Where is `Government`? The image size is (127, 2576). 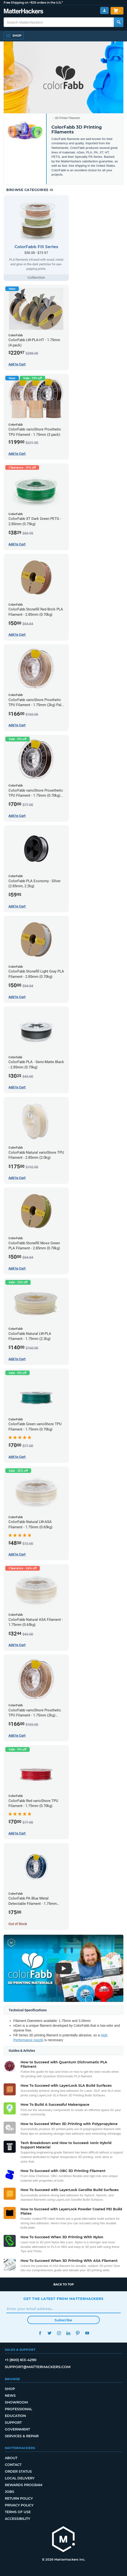 Government is located at coordinates (17, 2429).